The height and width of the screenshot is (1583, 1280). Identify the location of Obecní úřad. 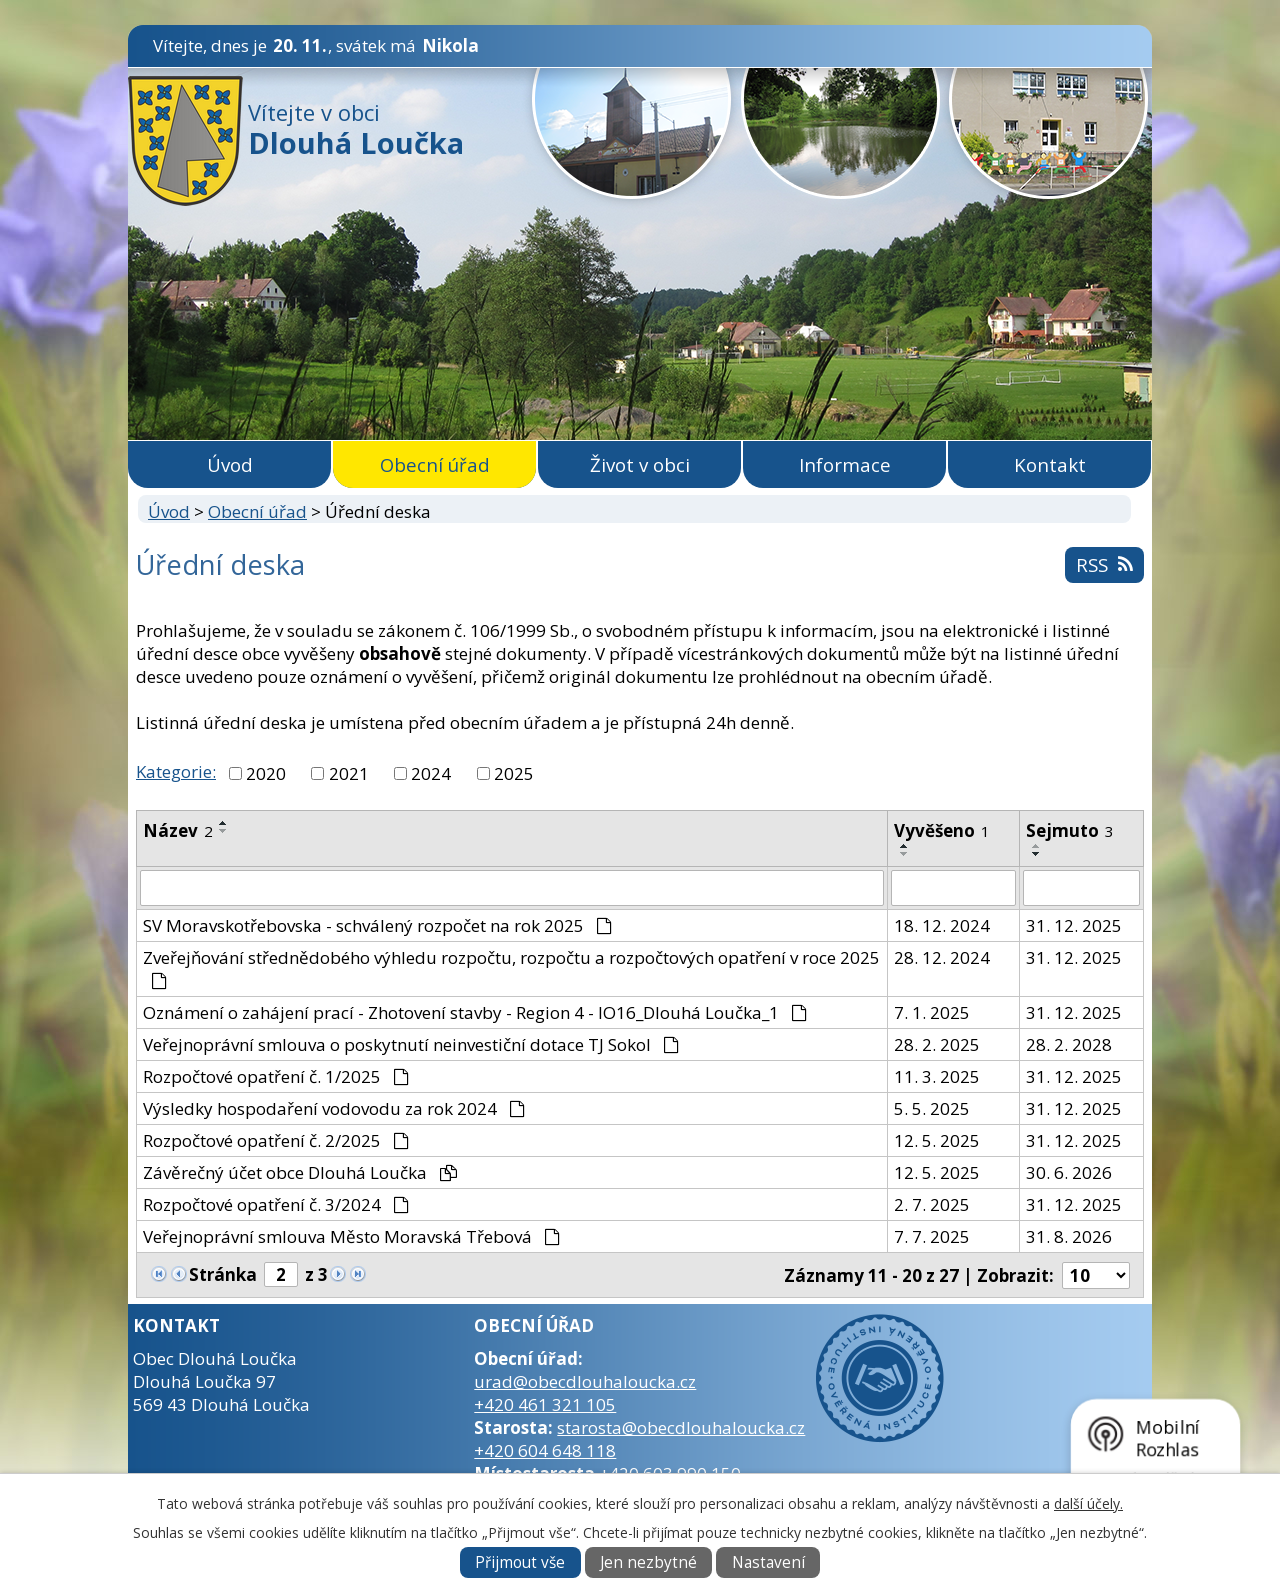
(435, 464).